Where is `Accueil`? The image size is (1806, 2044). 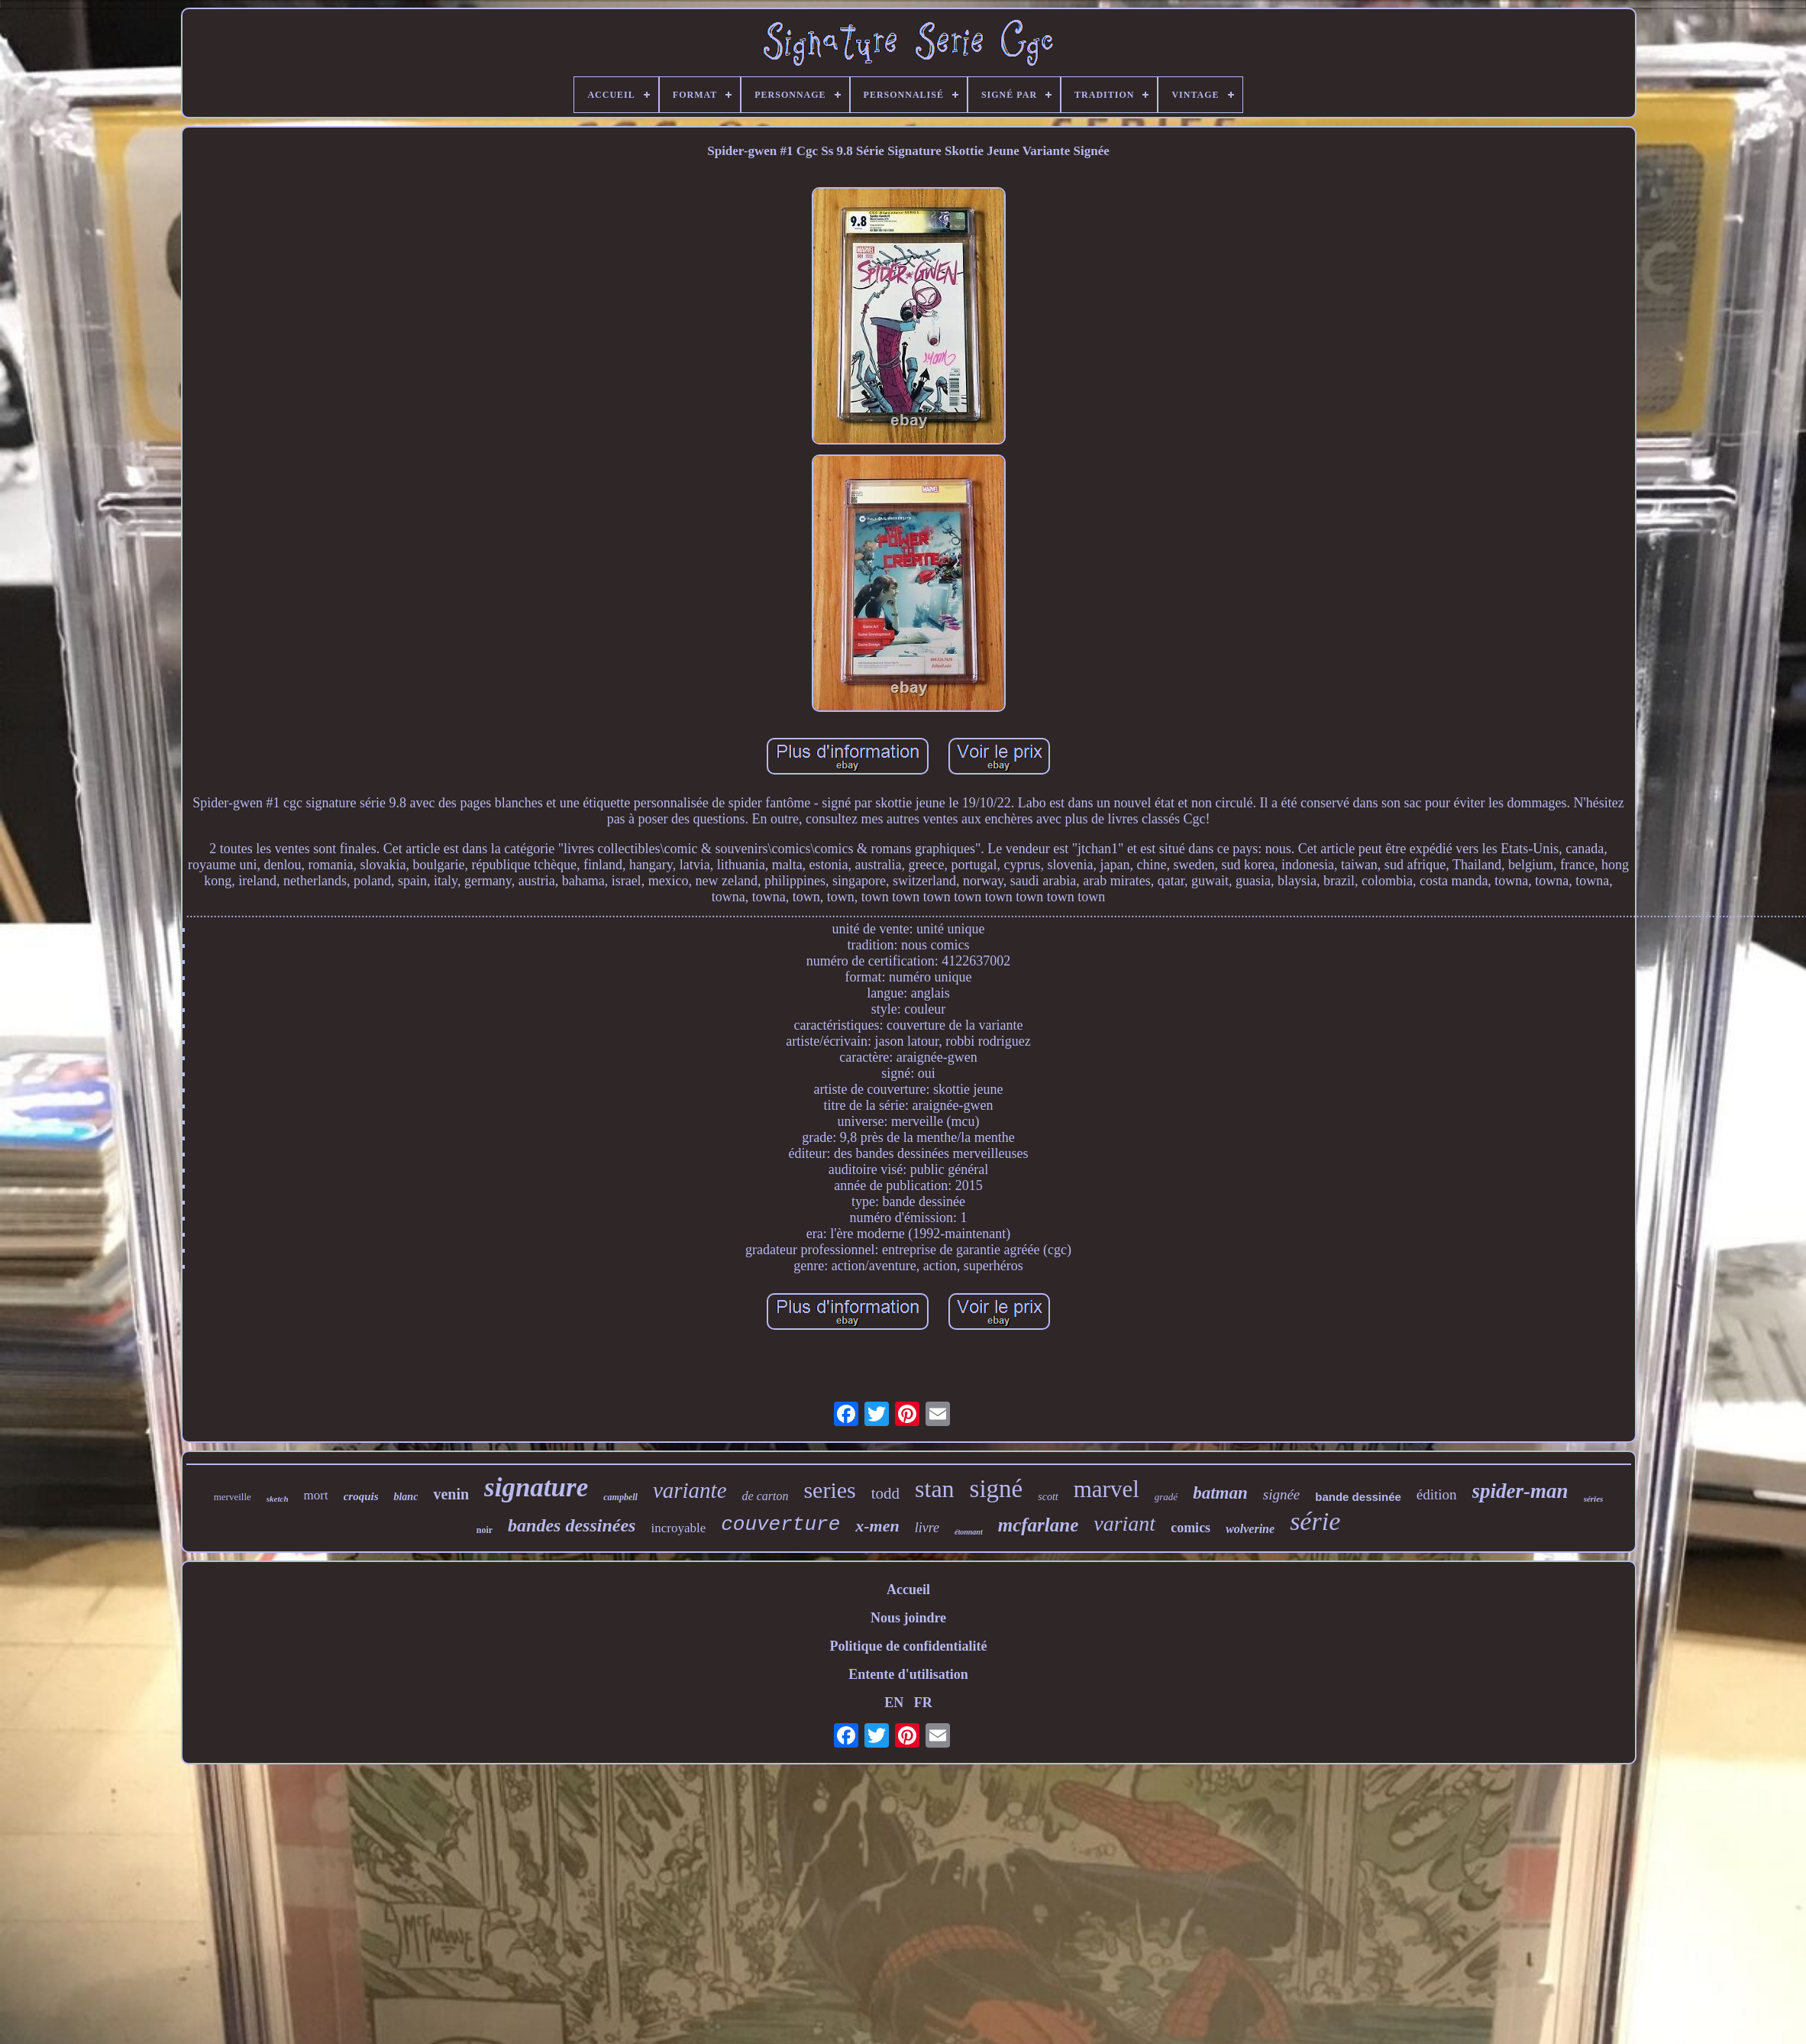 Accueil is located at coordinates (908, 1589).